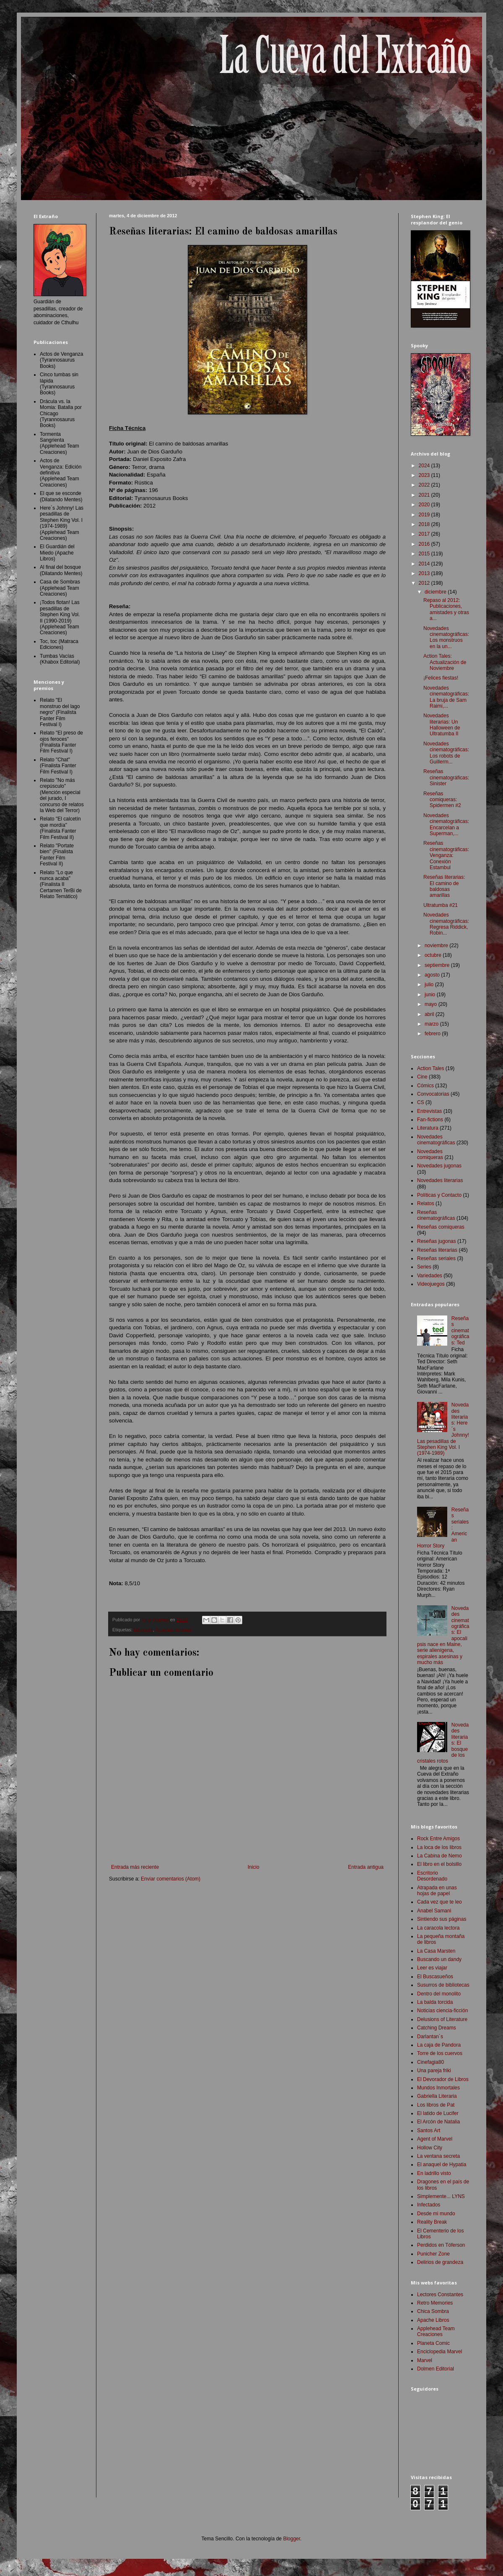  Describe the element at coordinates (446, 855) in the screenshot. I see `Reseñas cinematográficas: Venganza: Conexión Estambul` at that location.